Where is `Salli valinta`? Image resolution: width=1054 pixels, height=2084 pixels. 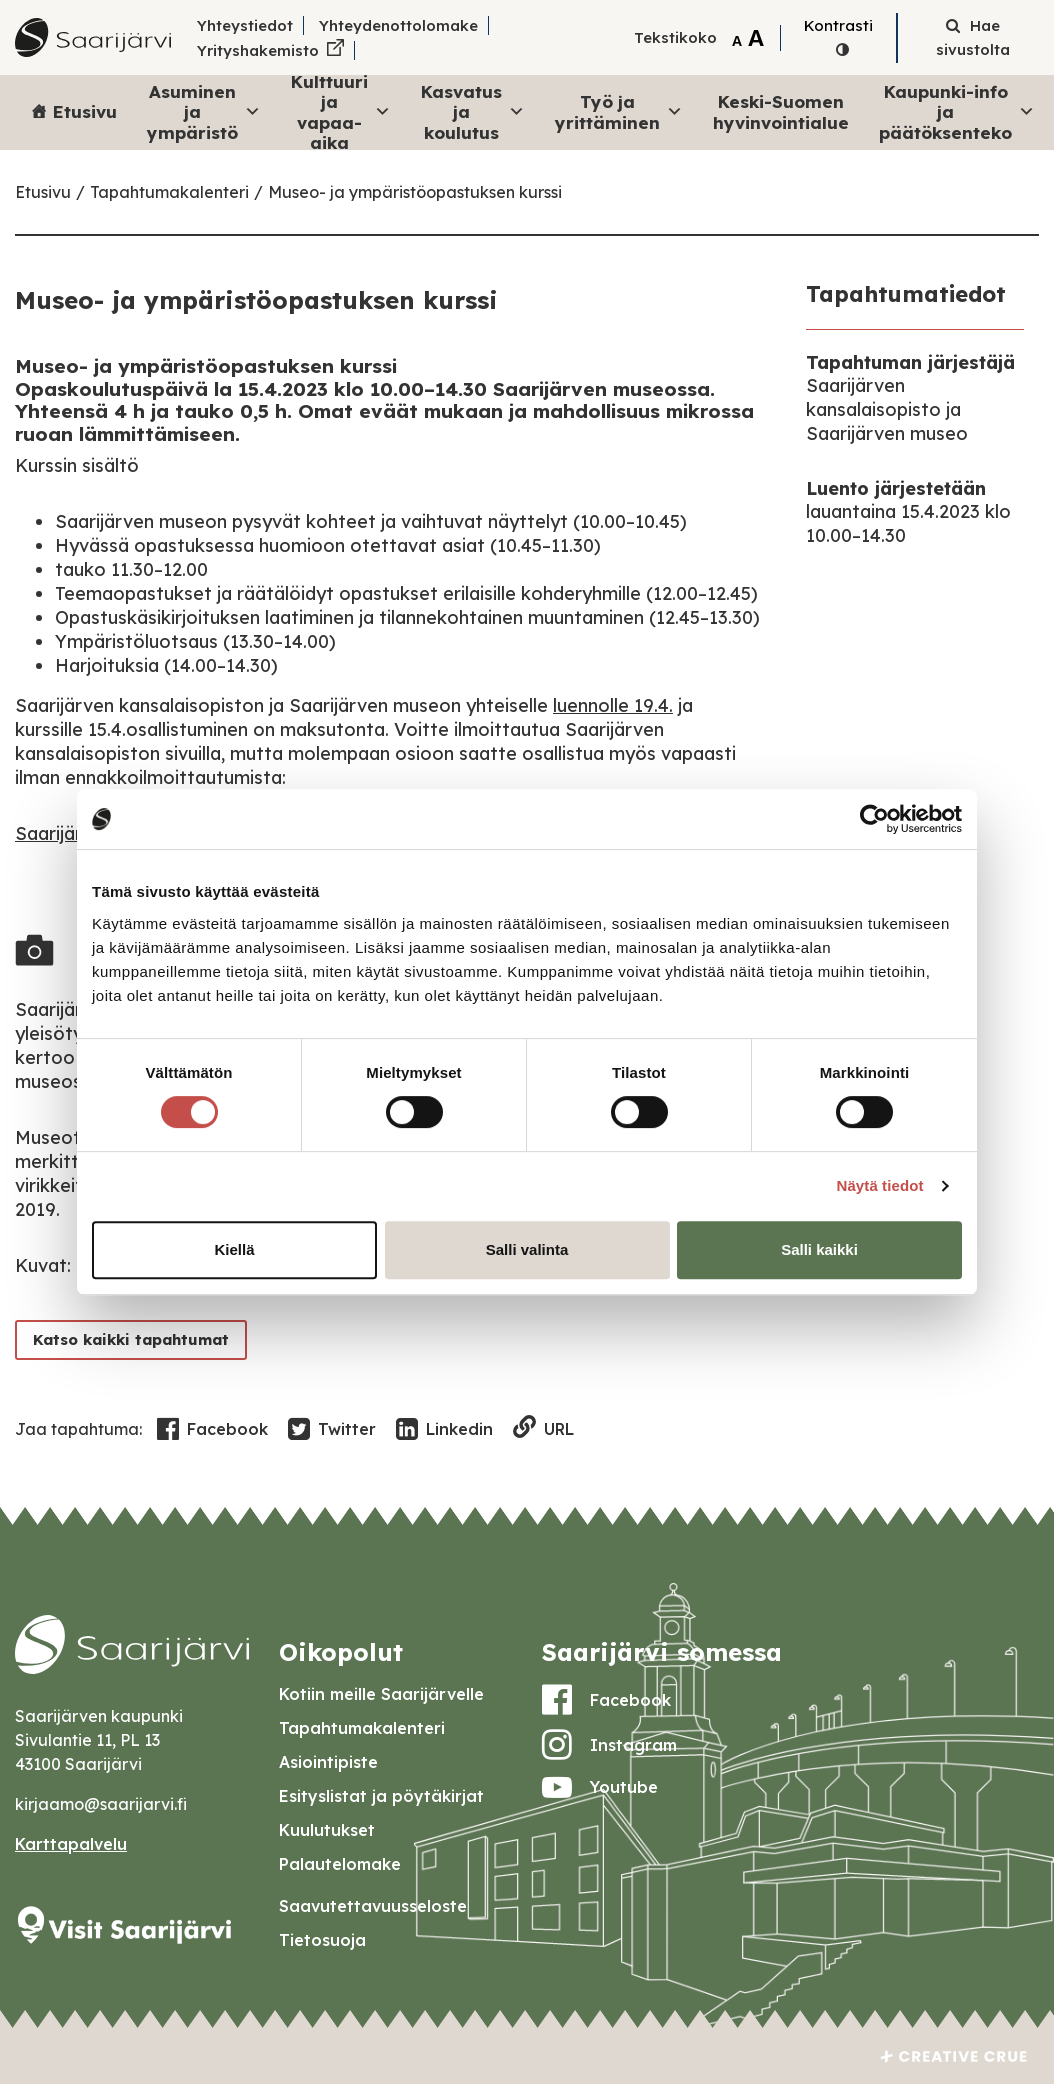 Salli valinta is located at coordinates (527, 1249).